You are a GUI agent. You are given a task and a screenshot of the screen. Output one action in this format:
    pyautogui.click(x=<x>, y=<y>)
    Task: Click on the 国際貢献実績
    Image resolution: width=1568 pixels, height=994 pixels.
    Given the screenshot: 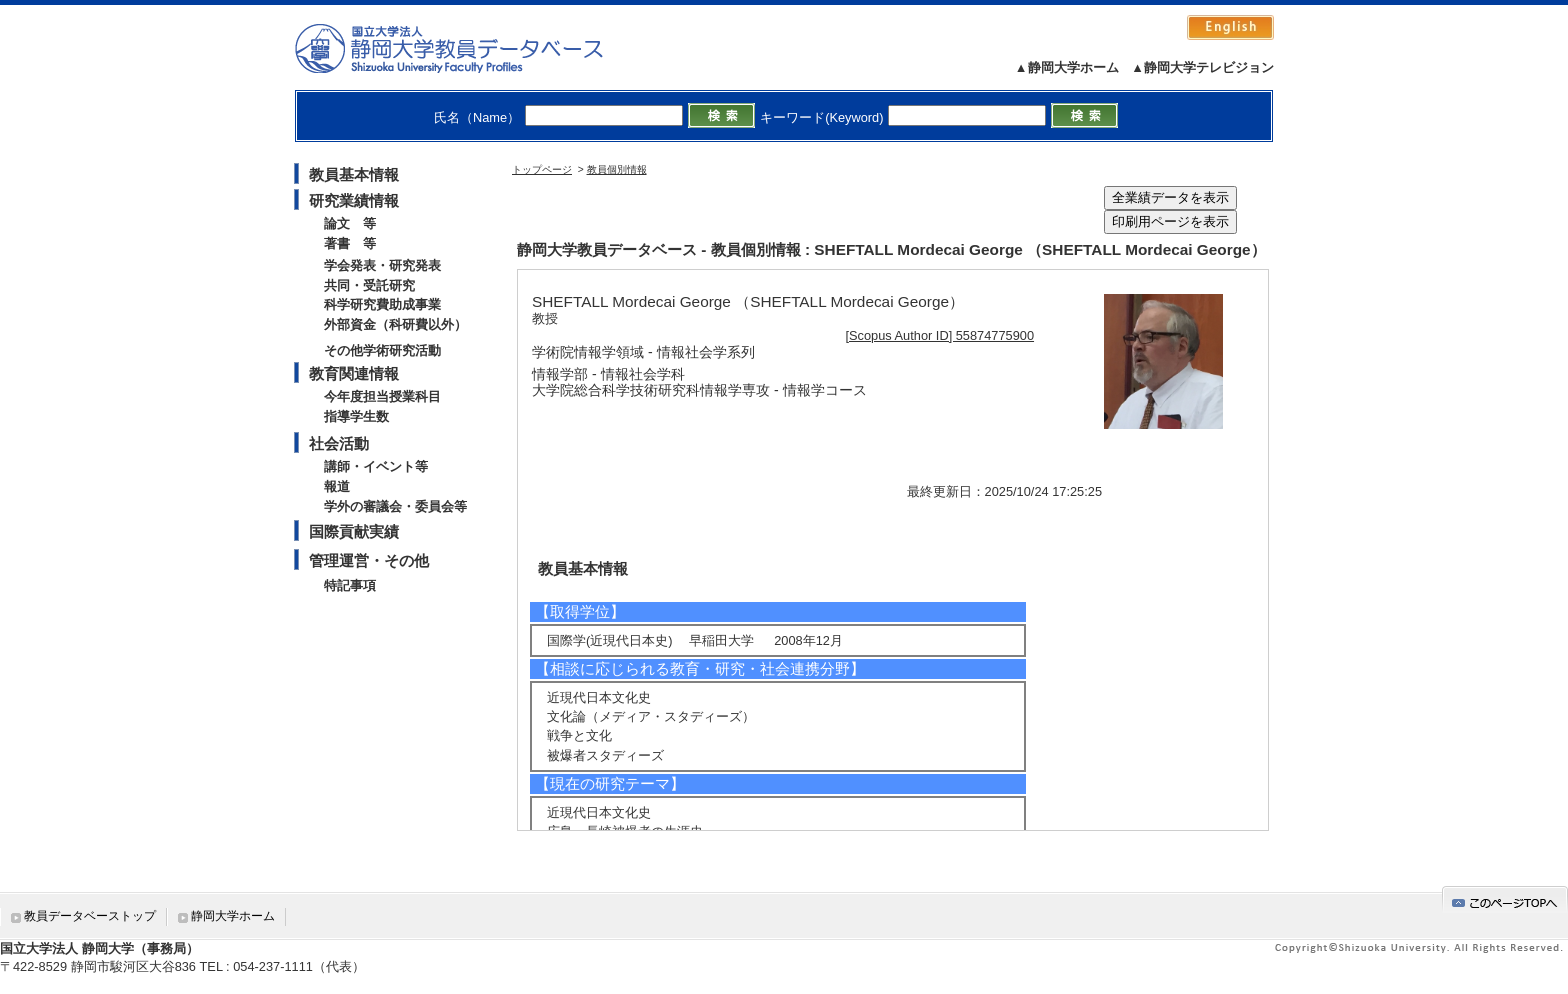 What is the action you would take?
    pyautogui.click(x=354, y=531)
    